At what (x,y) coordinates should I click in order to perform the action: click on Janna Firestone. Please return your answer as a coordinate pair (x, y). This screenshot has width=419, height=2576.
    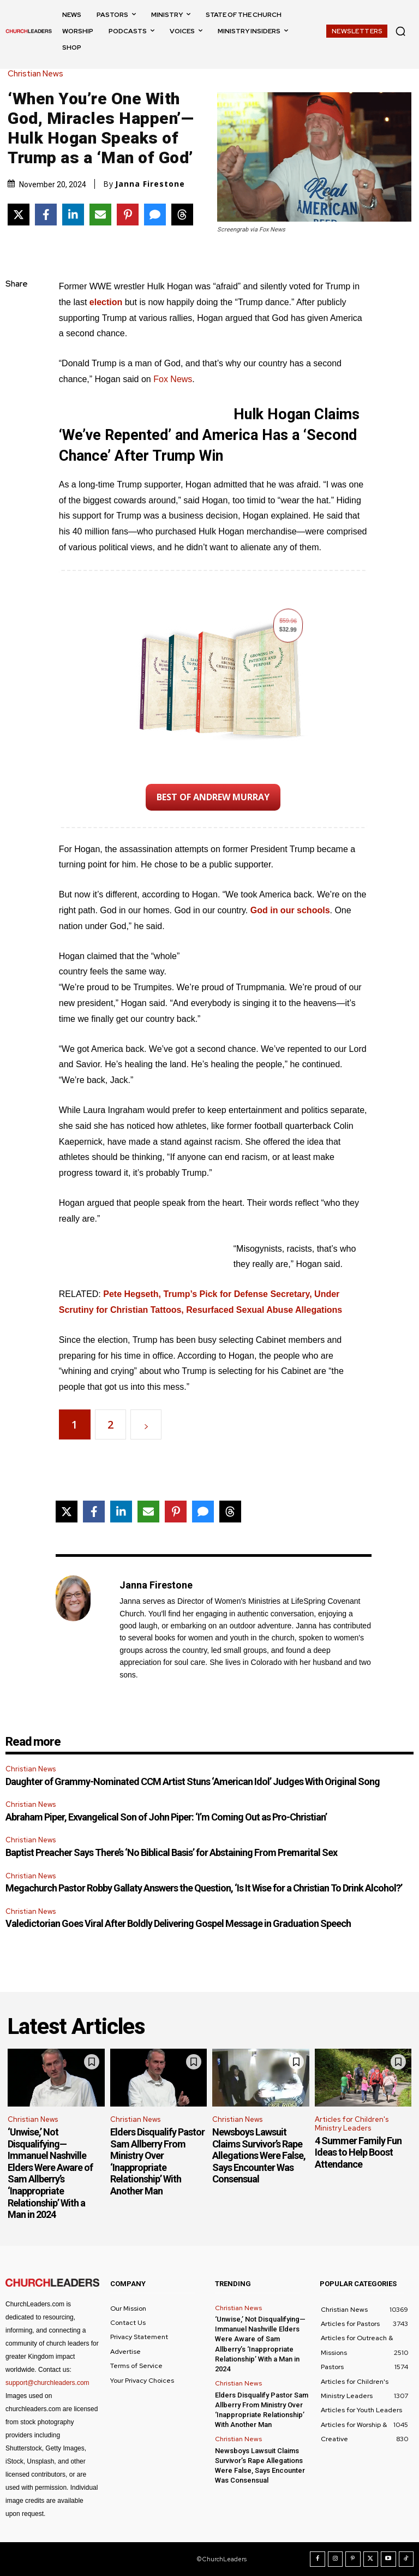
    Looking at the image, I should click on (150, 184).